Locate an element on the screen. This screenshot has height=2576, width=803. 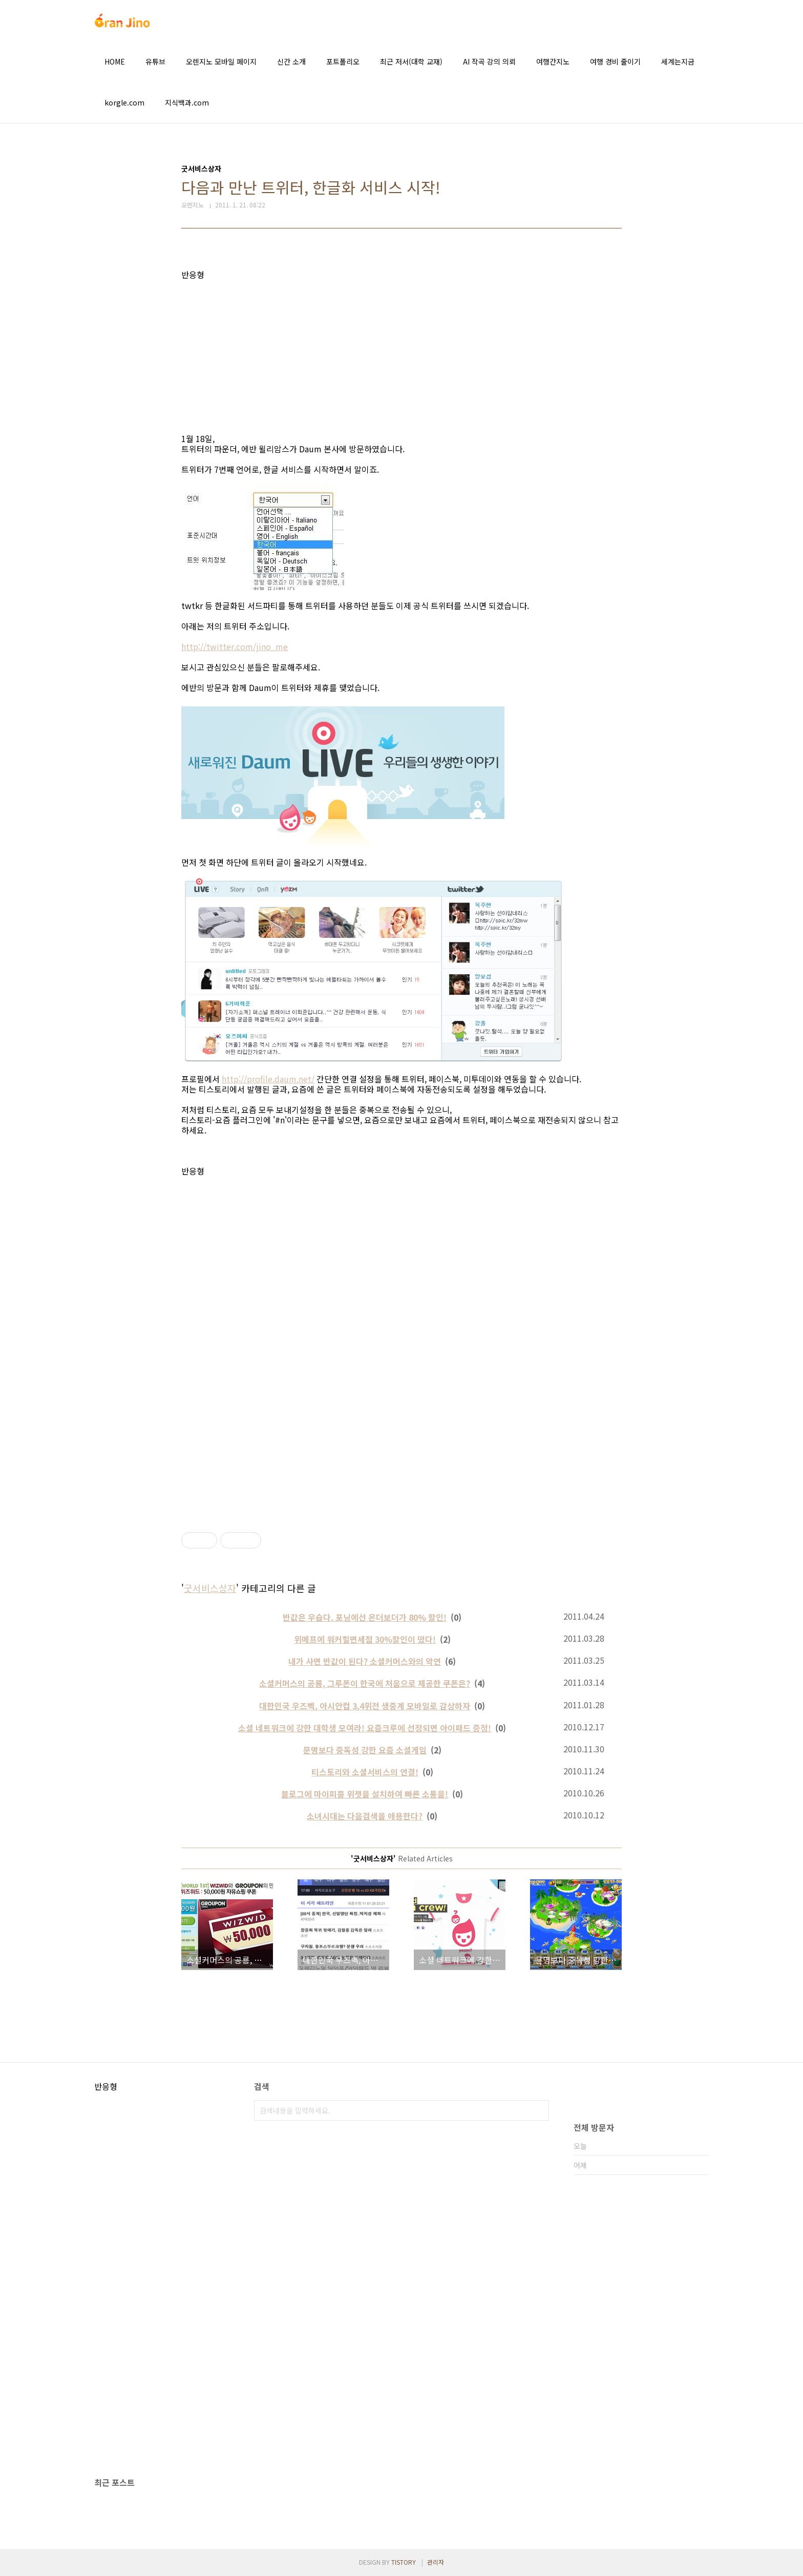
위메프에 워커힐면세점 30%할인이 떴다! is located at coordinates (365, 1639).